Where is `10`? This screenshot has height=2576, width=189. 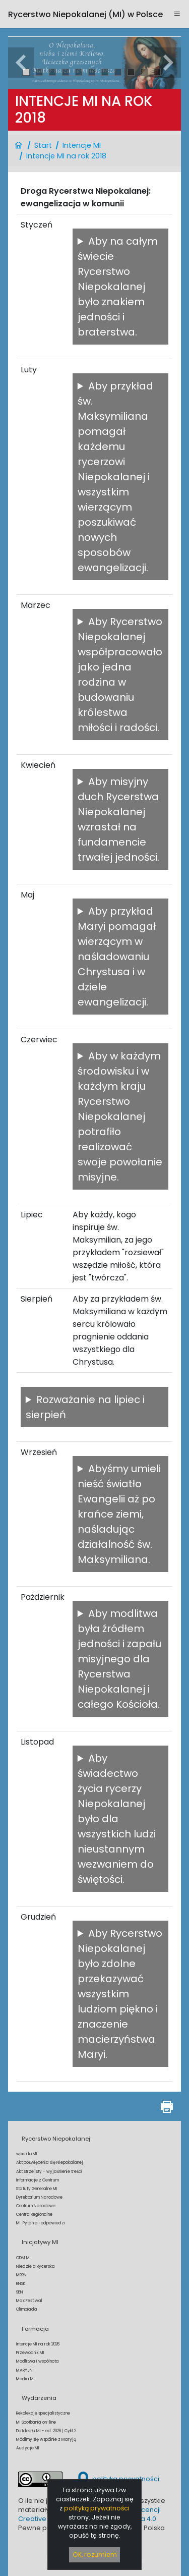
10 is located at coordinates (144, 72).